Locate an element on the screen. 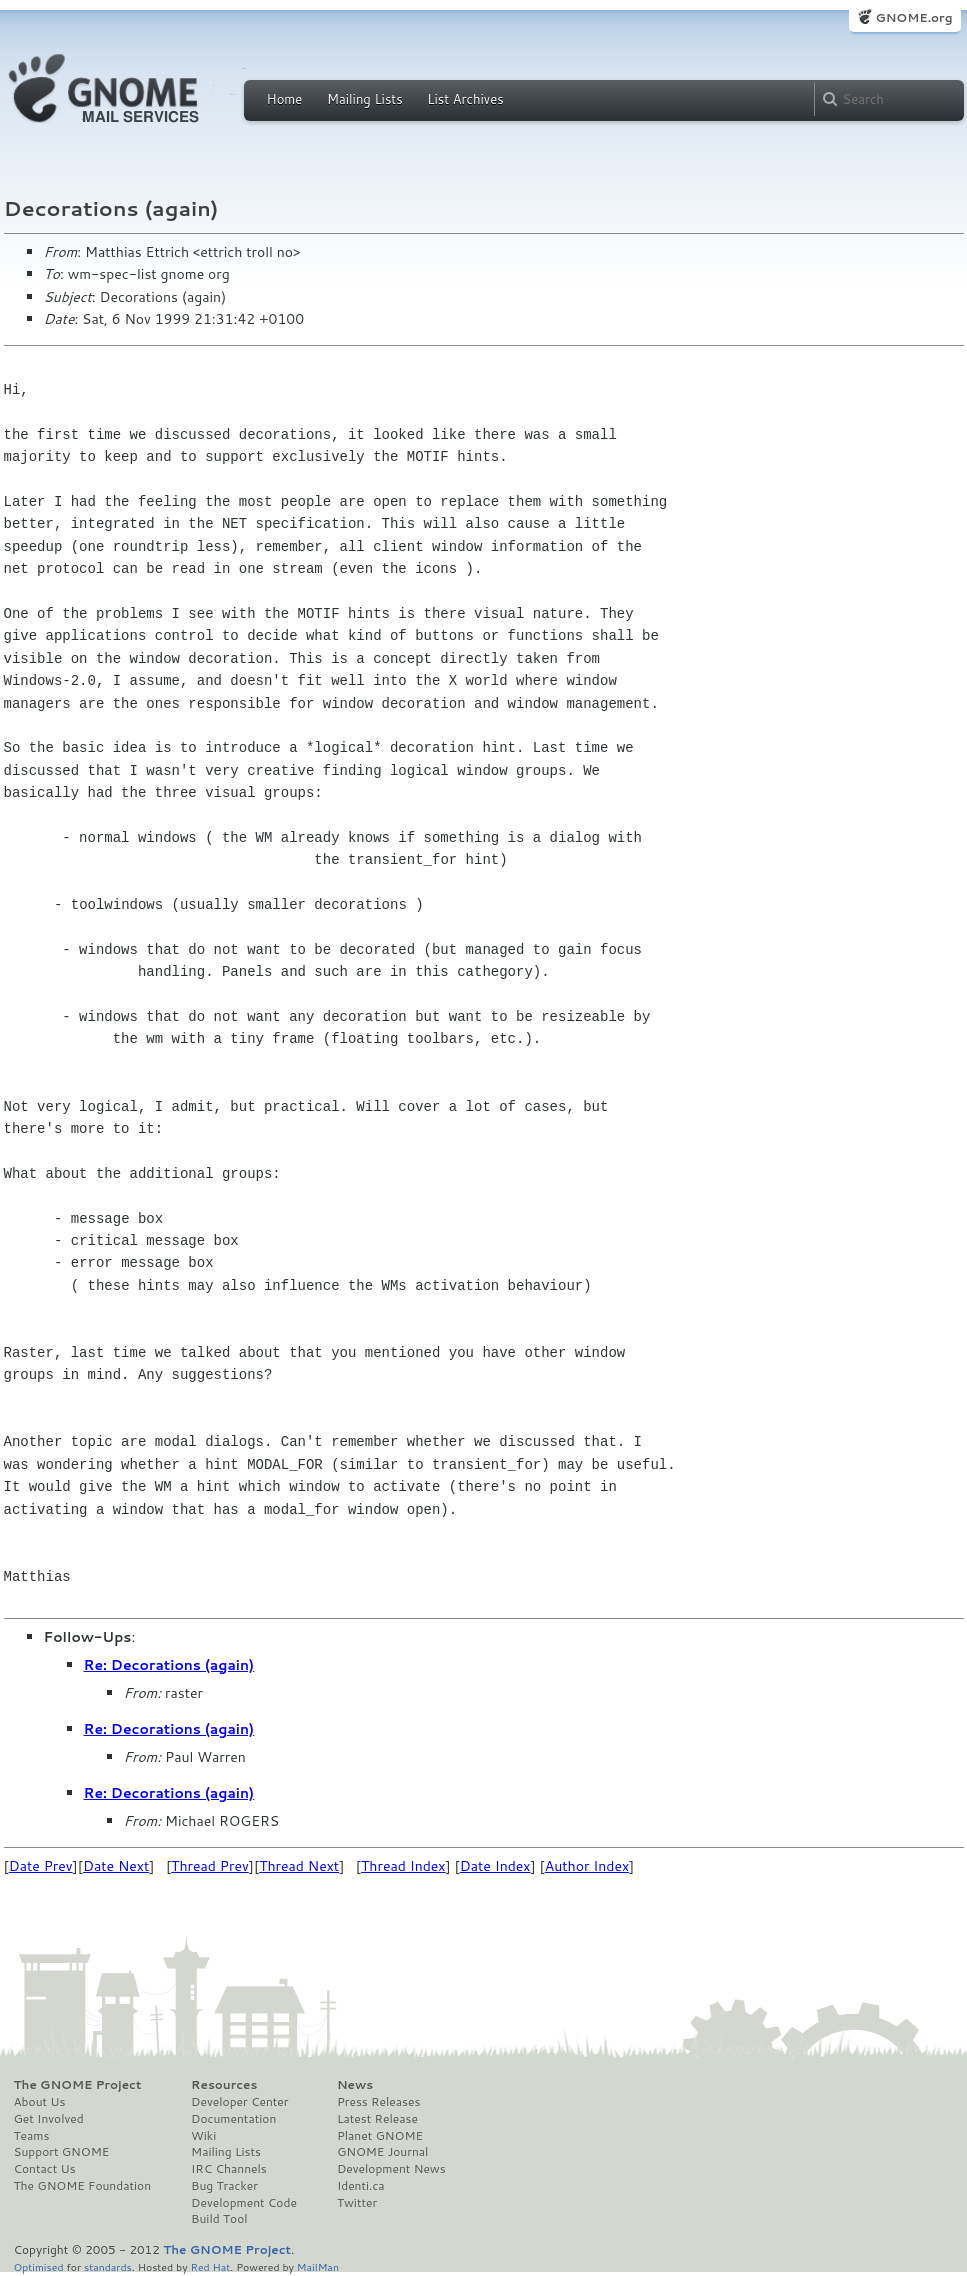  Support GNOME is located at coordinates (62, 2152).